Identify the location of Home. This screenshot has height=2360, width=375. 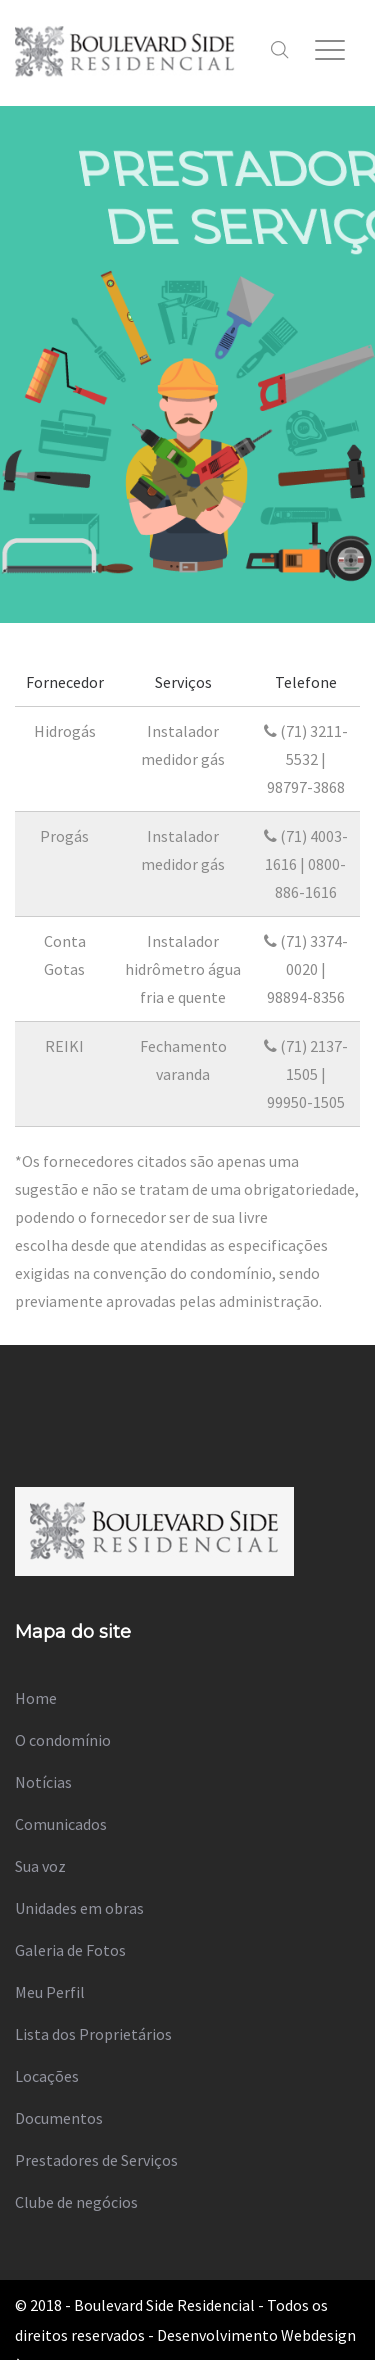
(36, 1698).